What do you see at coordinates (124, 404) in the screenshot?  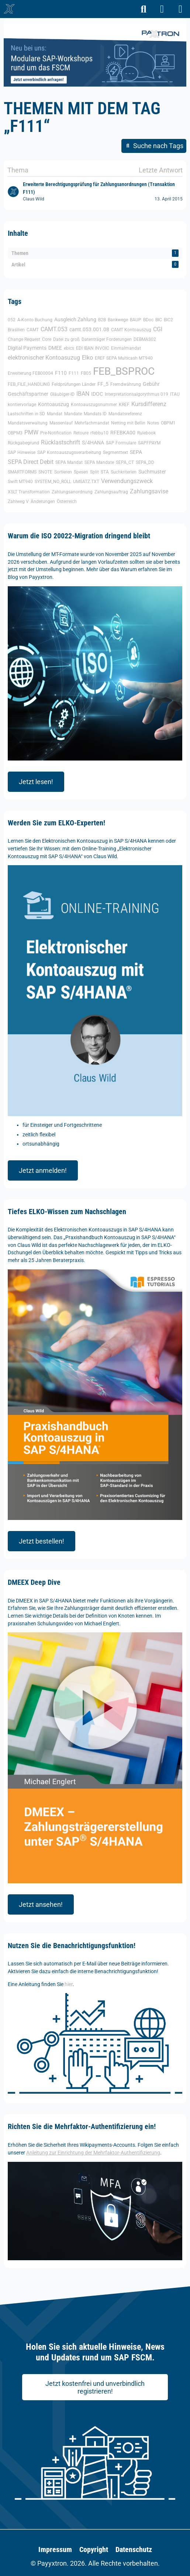 I see `KREF` at bounding box center [124, 404].